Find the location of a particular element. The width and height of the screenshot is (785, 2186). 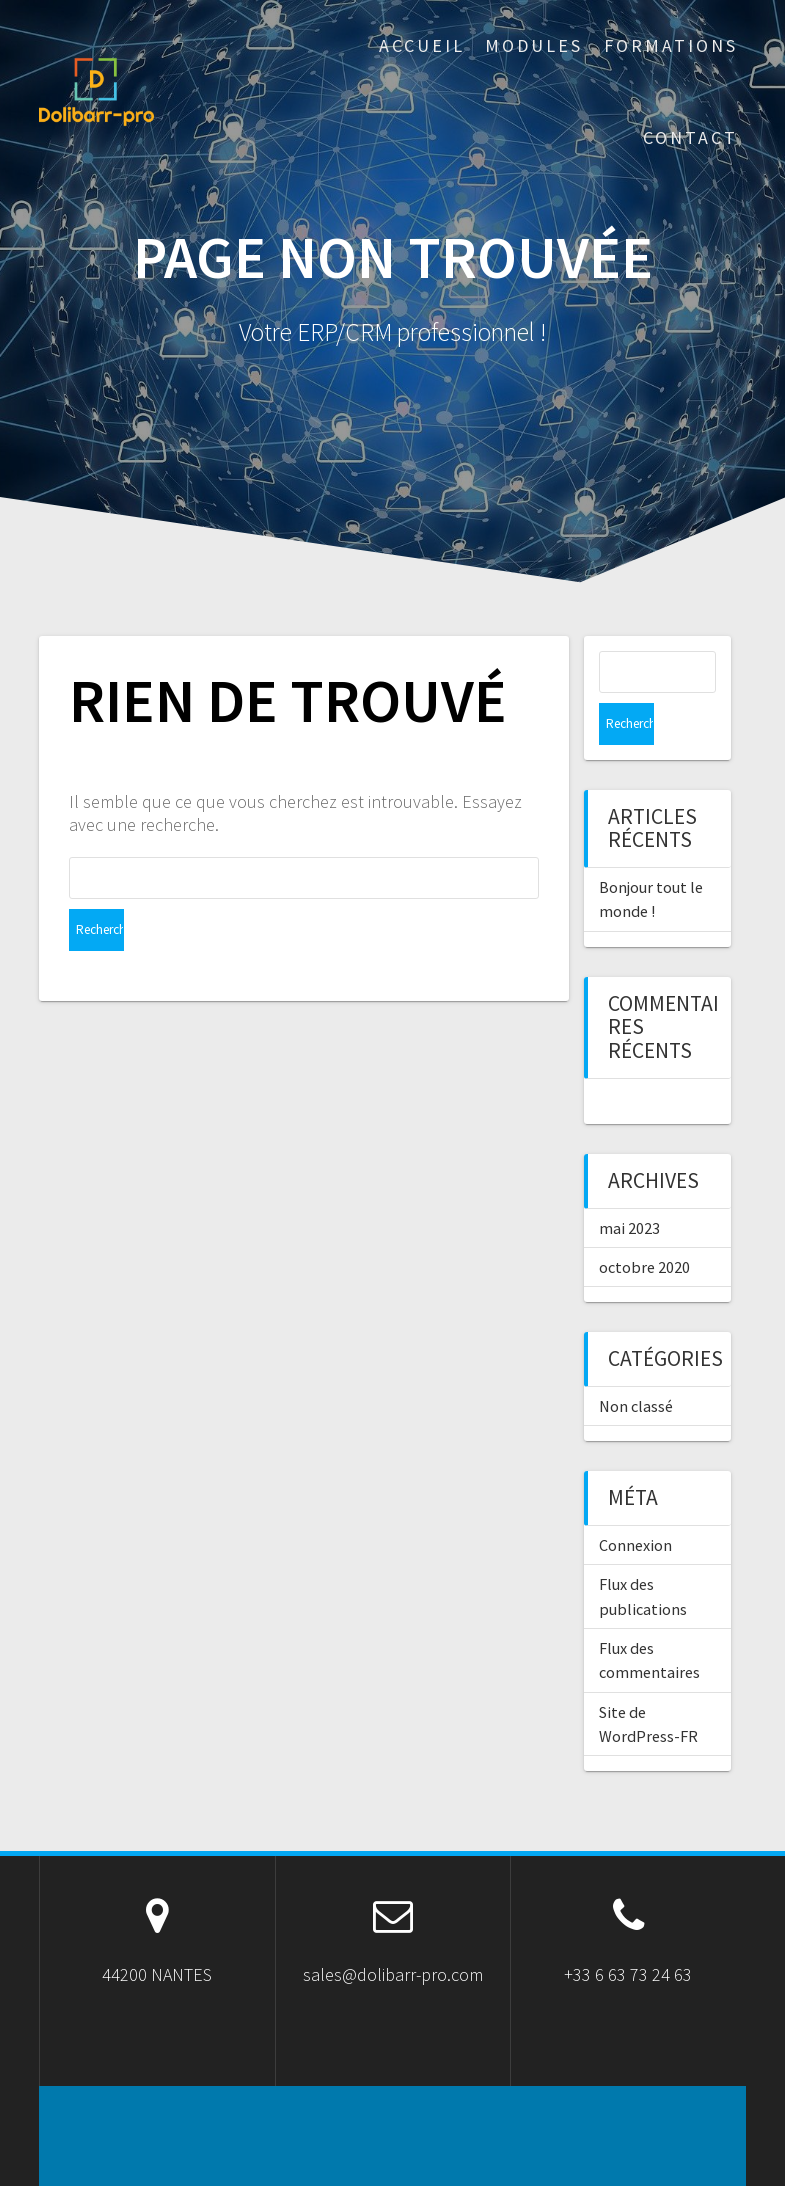

octobre 2020 is located at coordinates (644, 1225).